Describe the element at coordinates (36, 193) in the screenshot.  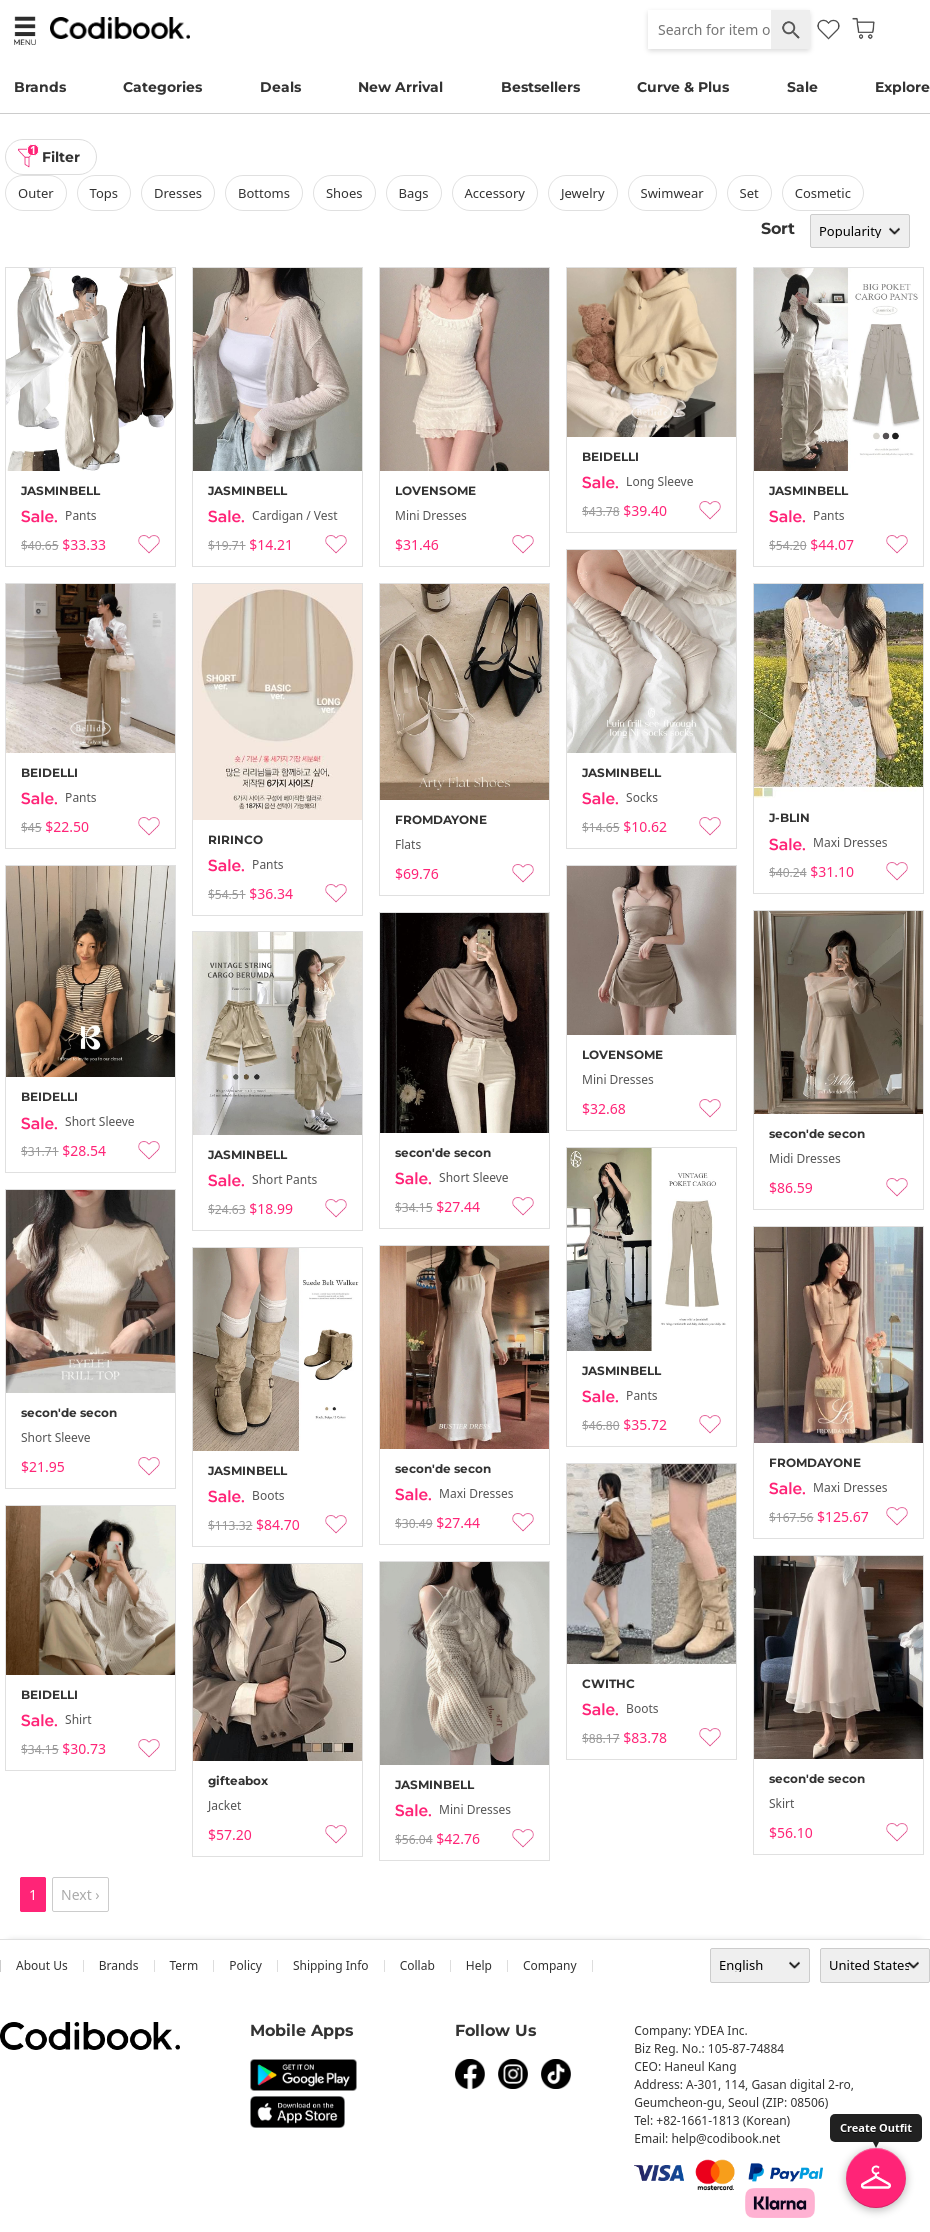
I see `outer` at that location.